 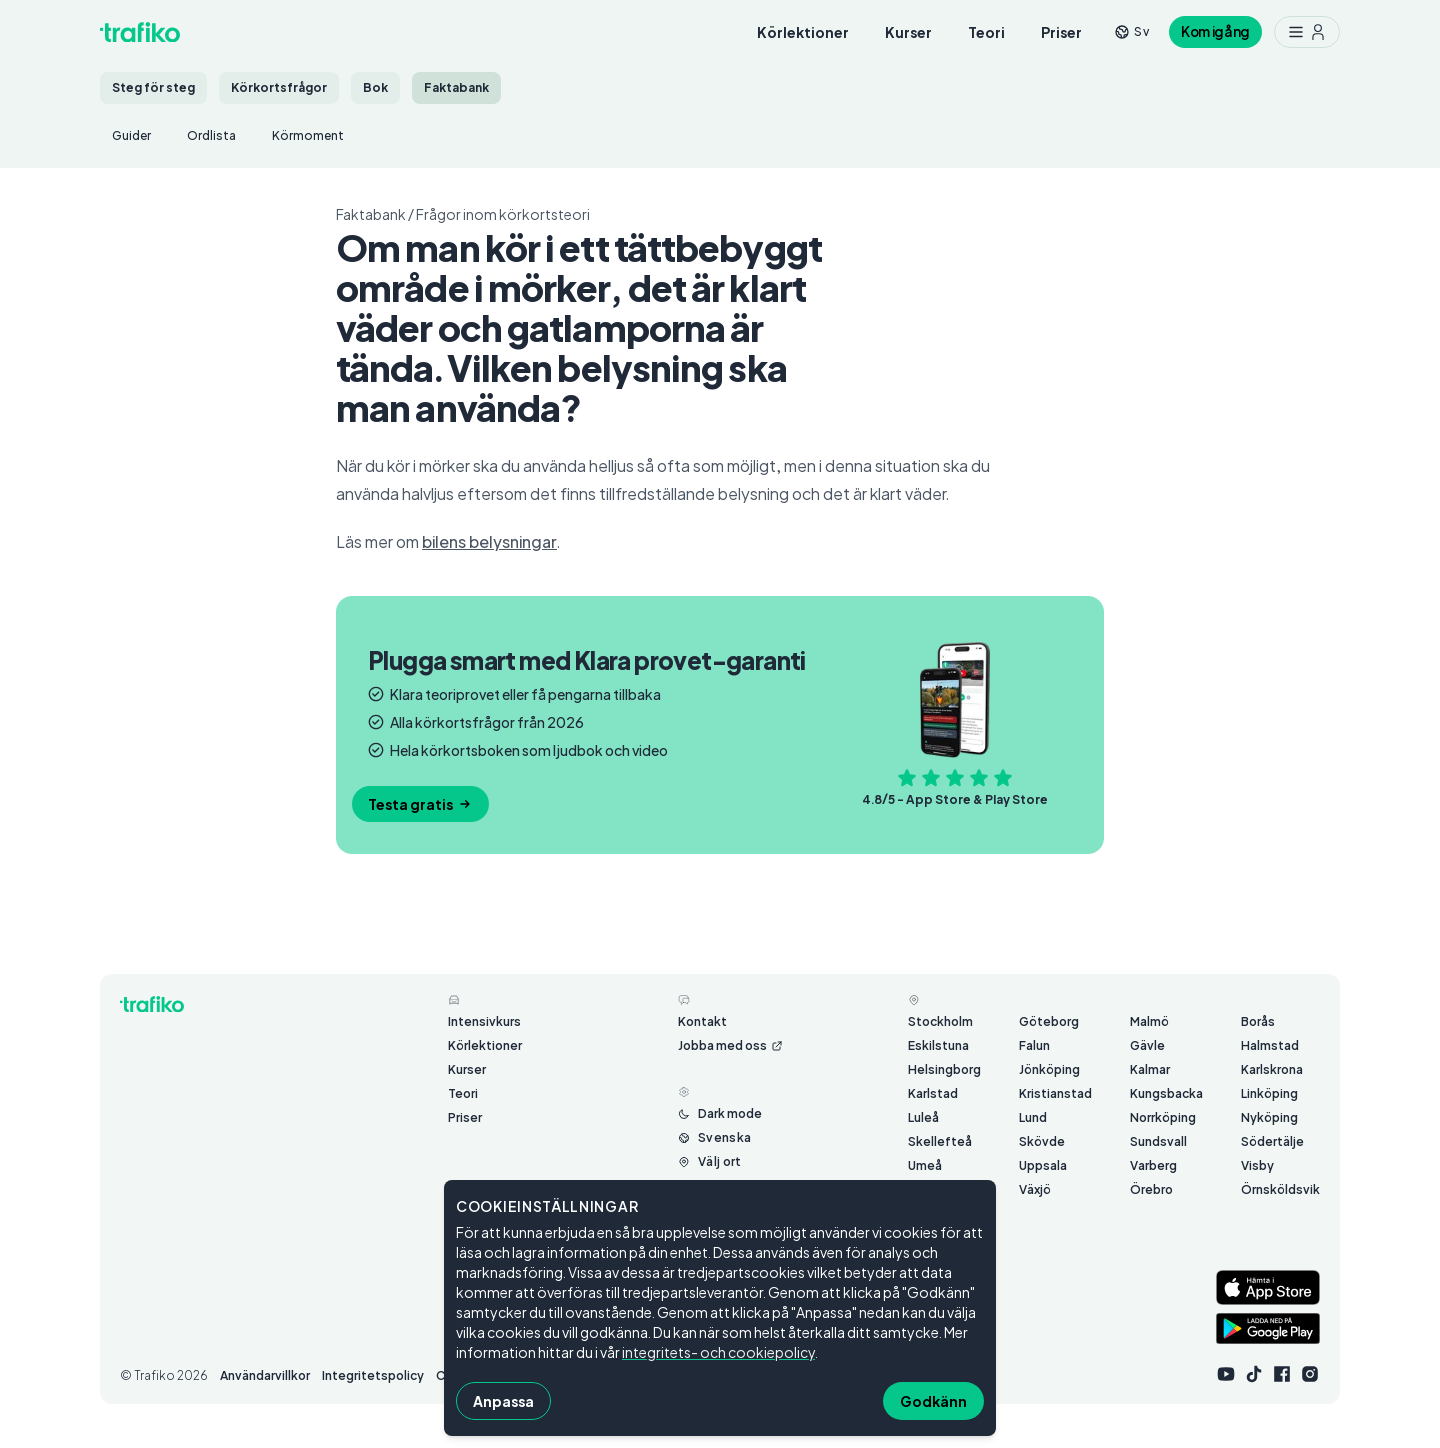 What do you see at coordinates (940, 1141) in the screenshot?
I see `Skellefteå` at bounding box center [940, 1141].